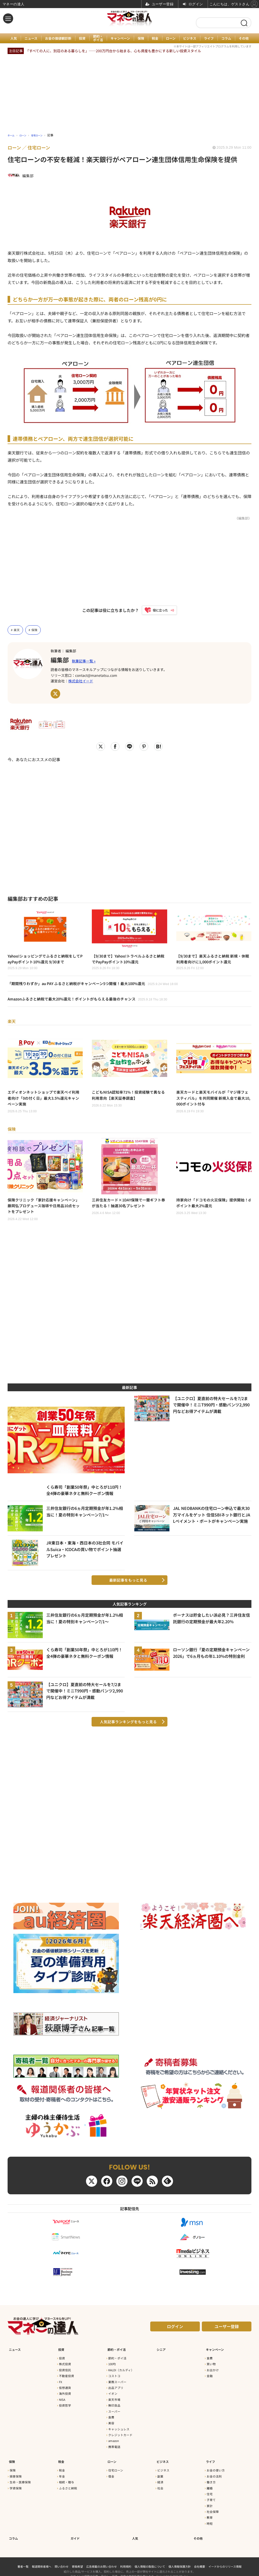 This screenshot has width=259, height=2576. What do you see at coordinates (112, 2322) in the screenshot?
I see `100均` at bounding box center [112, 2322].